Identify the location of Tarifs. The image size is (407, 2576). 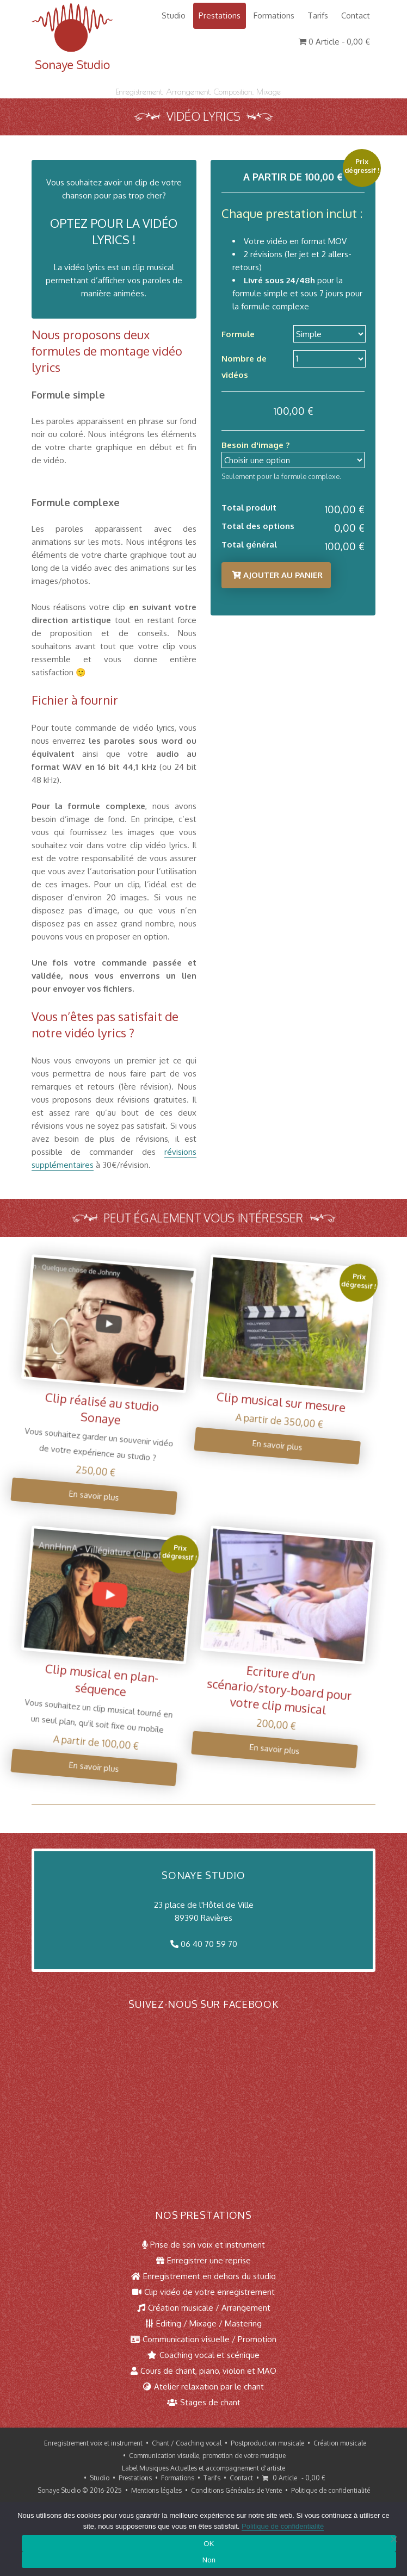
(317, 15).